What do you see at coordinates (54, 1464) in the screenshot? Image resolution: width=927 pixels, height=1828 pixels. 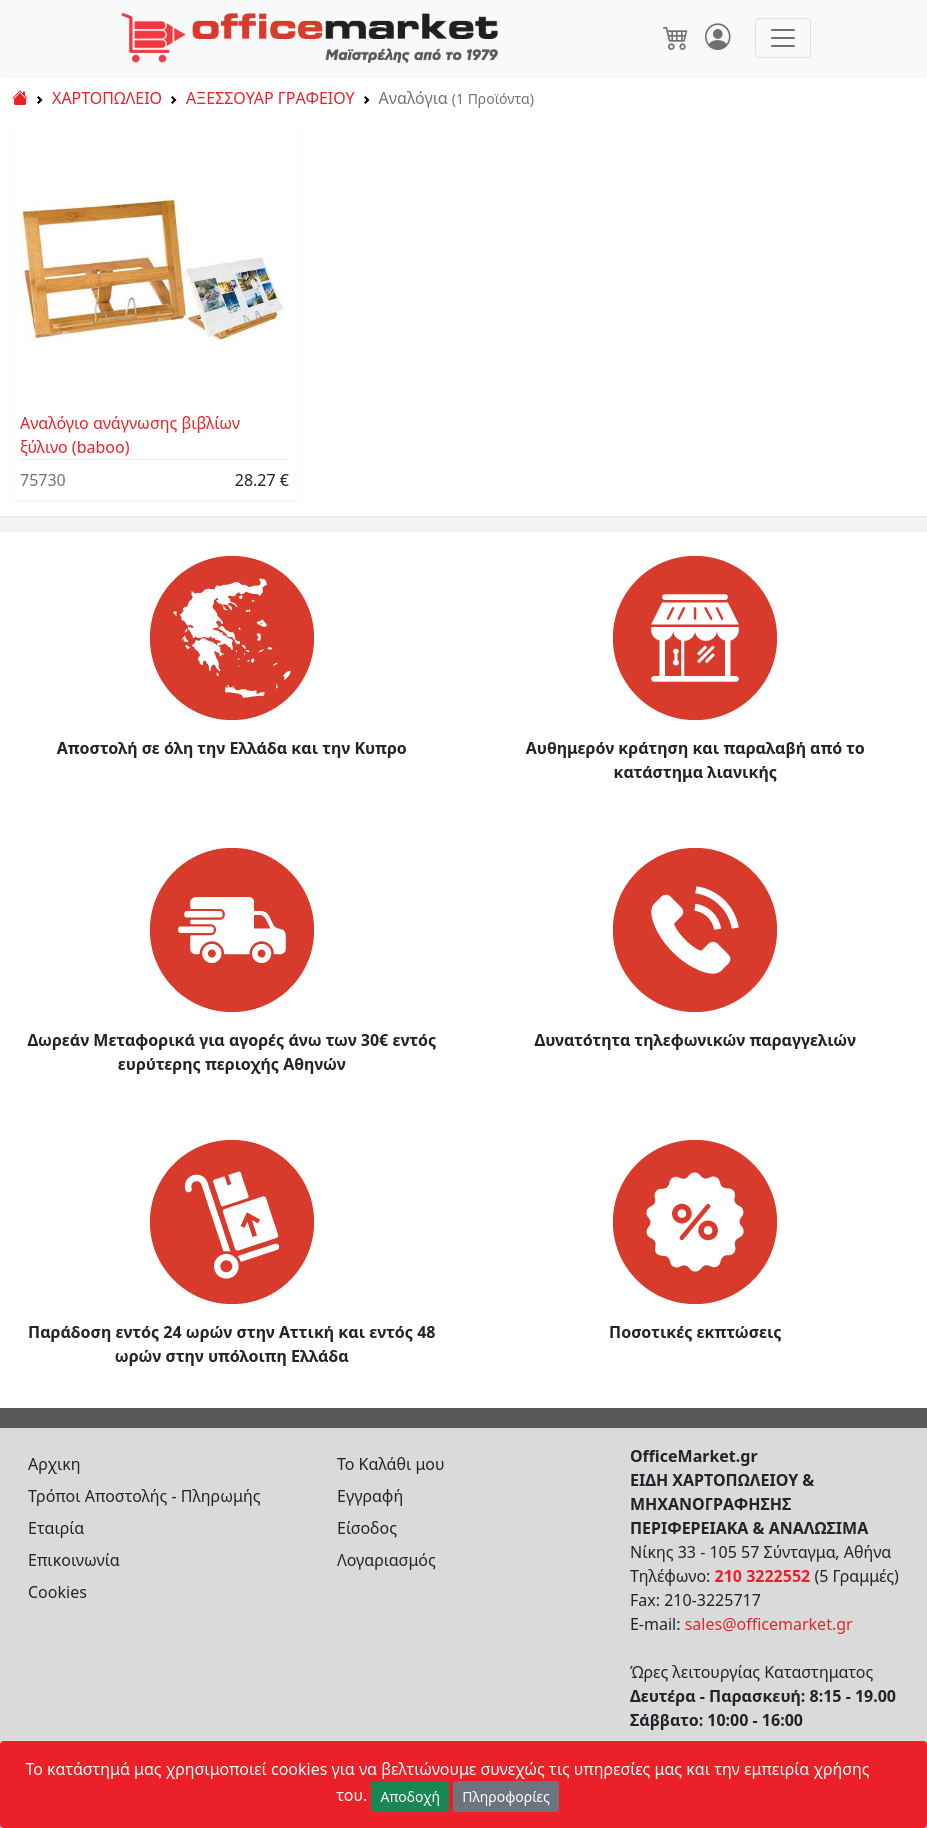 I see `Αρχικη` at bounding box center [54, 1464].